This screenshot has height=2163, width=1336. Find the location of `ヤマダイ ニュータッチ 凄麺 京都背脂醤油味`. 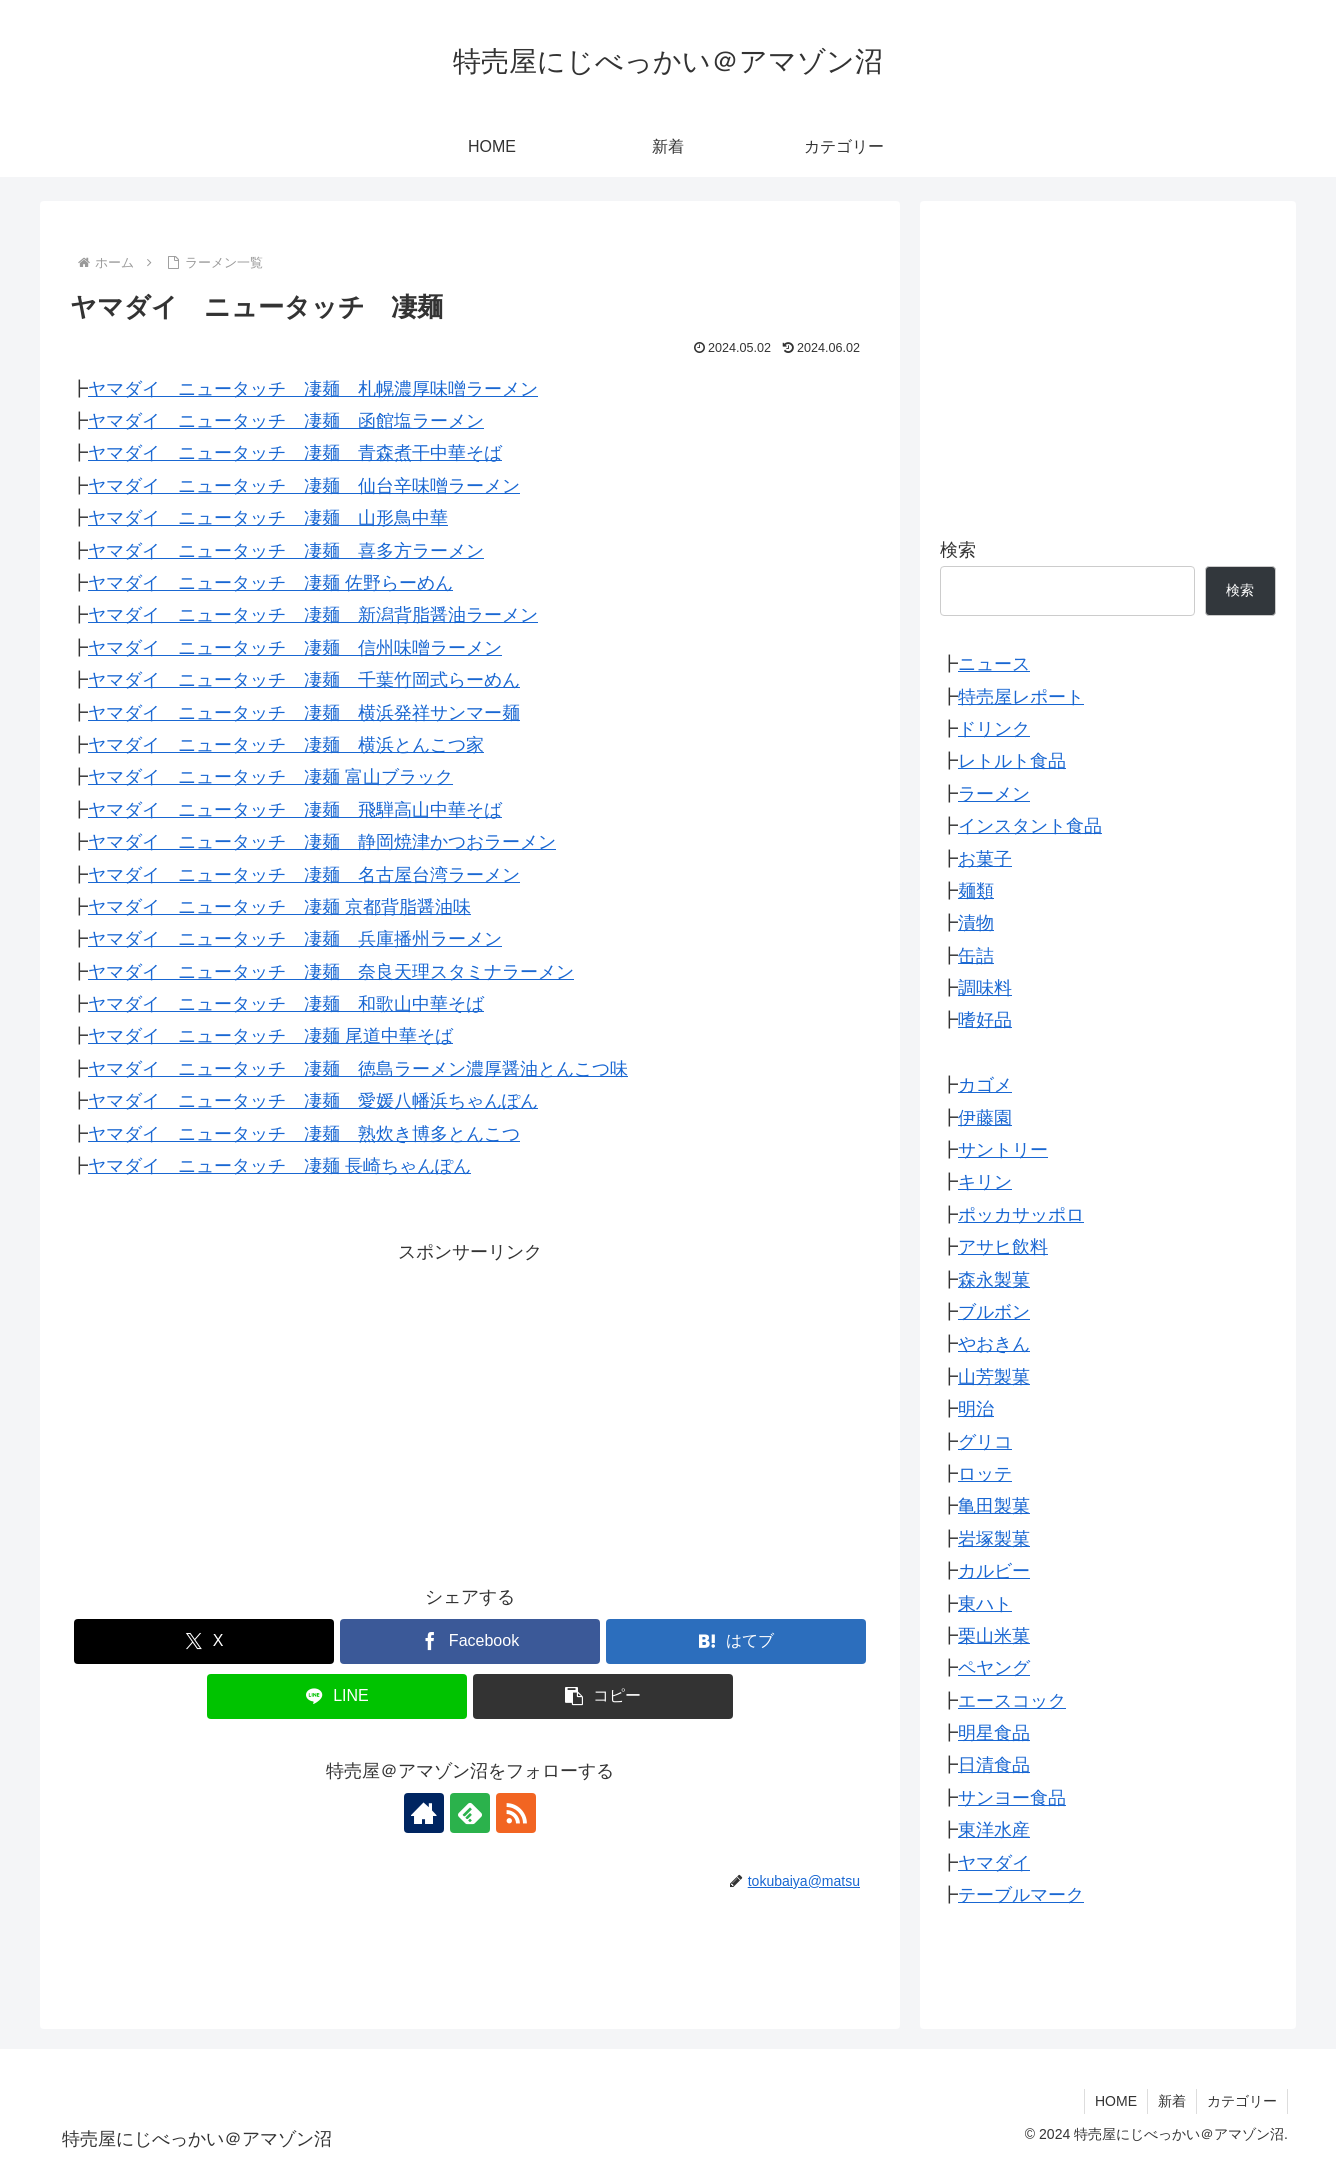

ヤマダイ ニュータッチ 凄麺 京都背脂醤油味 is located at coordinates (279, 907).